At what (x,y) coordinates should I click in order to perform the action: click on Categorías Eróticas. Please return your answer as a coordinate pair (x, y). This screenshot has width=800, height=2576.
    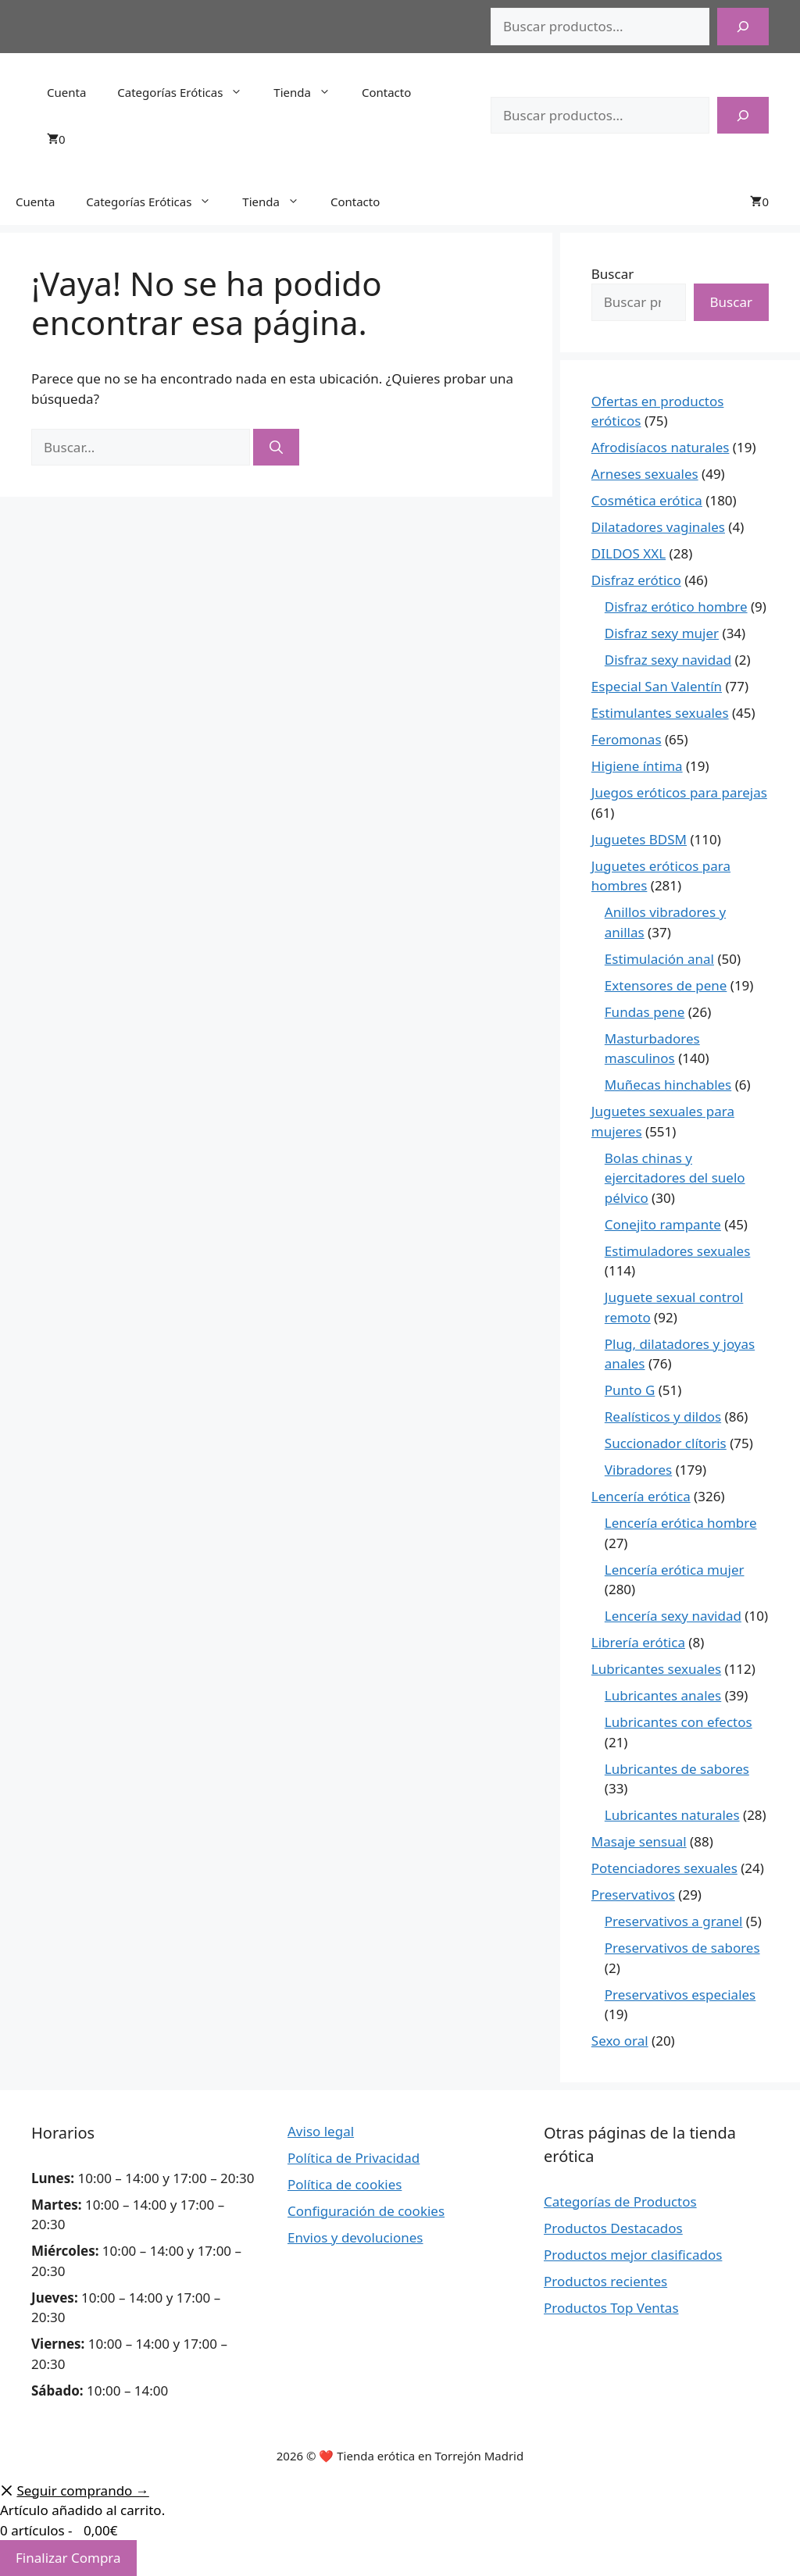
    Looking at the image, I should click on (187, 92).